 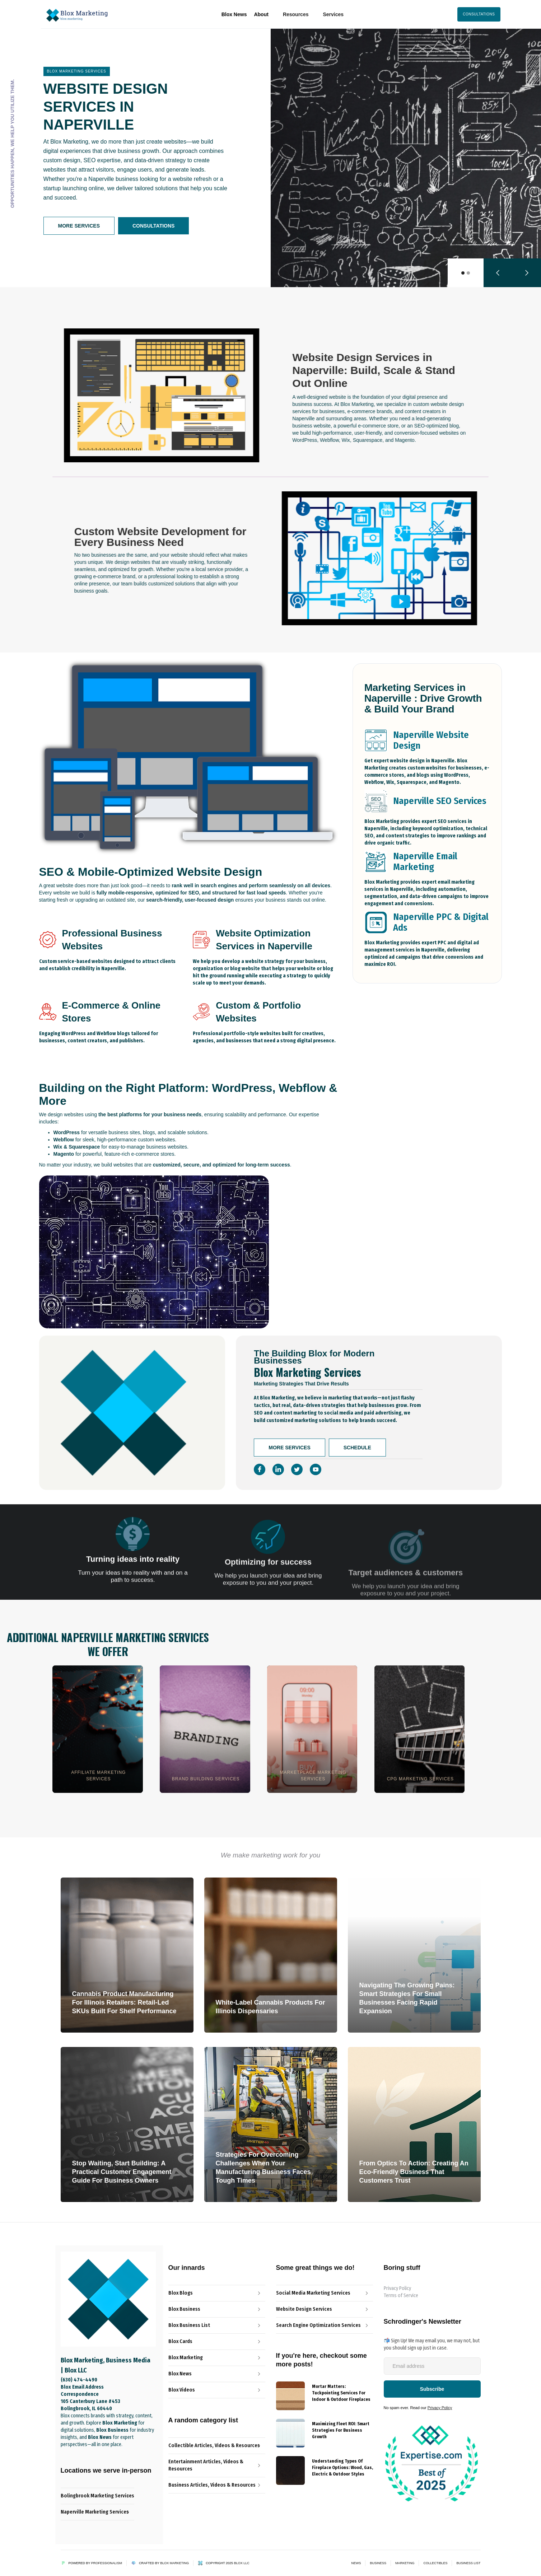 I want to click on News, so click(x=356, y=2563).